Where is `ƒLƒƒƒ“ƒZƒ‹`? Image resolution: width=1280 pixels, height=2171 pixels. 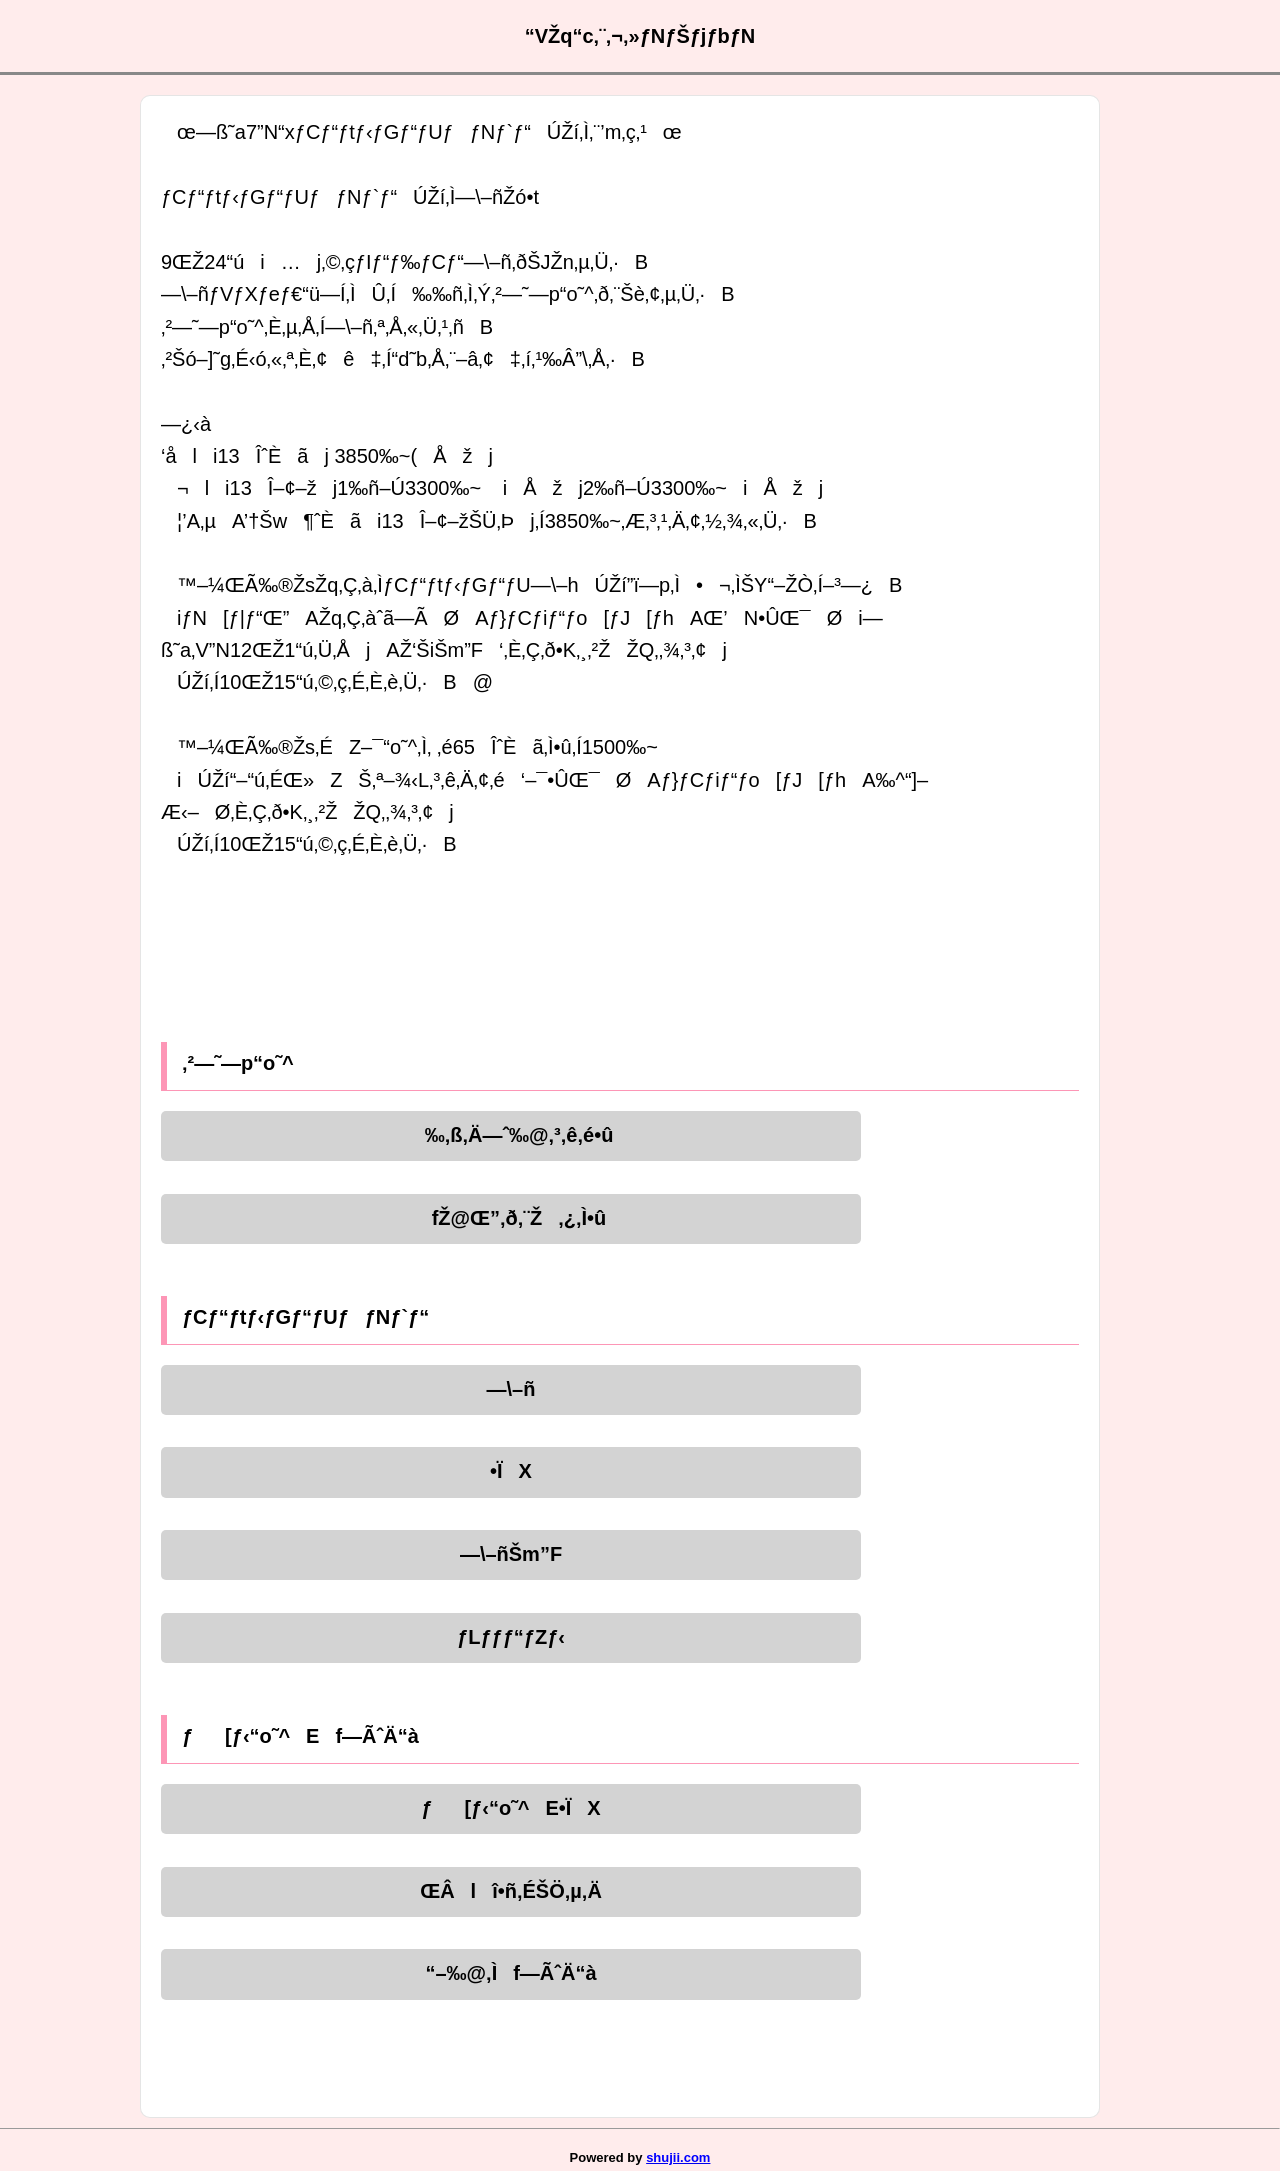
ƒLƒƒƒ“ƒZƒ‹ is located at coordinates (511, 1637).